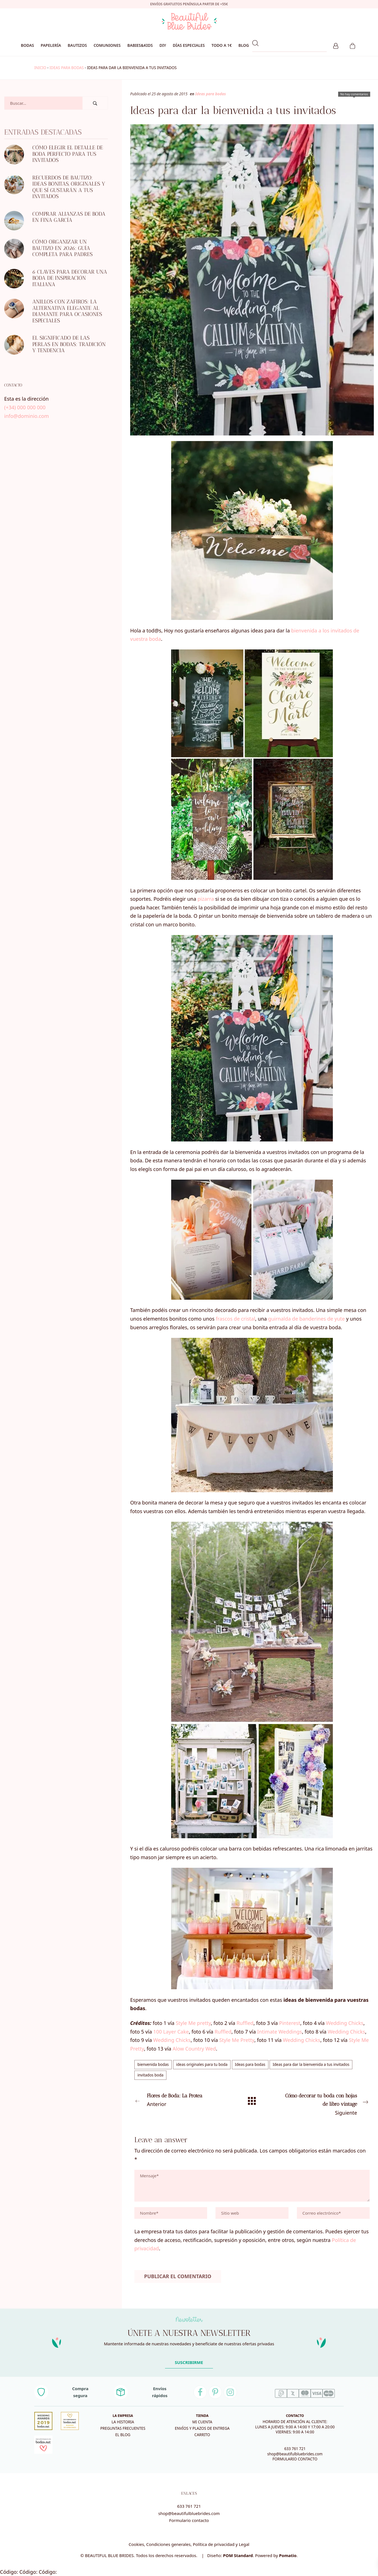 The width and height of the screenshot is (378, 2576). I want to click on Formulario contacto, so click(189, 2520).